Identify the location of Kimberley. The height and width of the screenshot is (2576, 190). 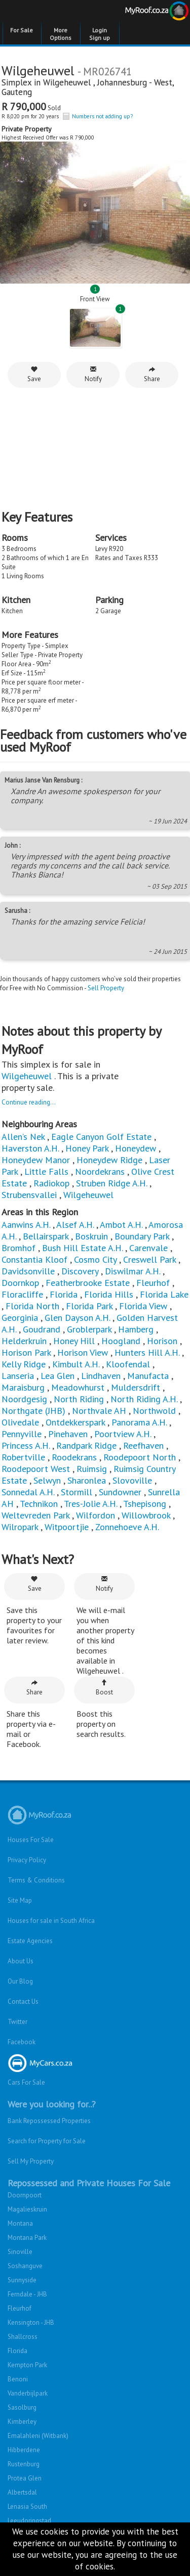
(22, 2421).